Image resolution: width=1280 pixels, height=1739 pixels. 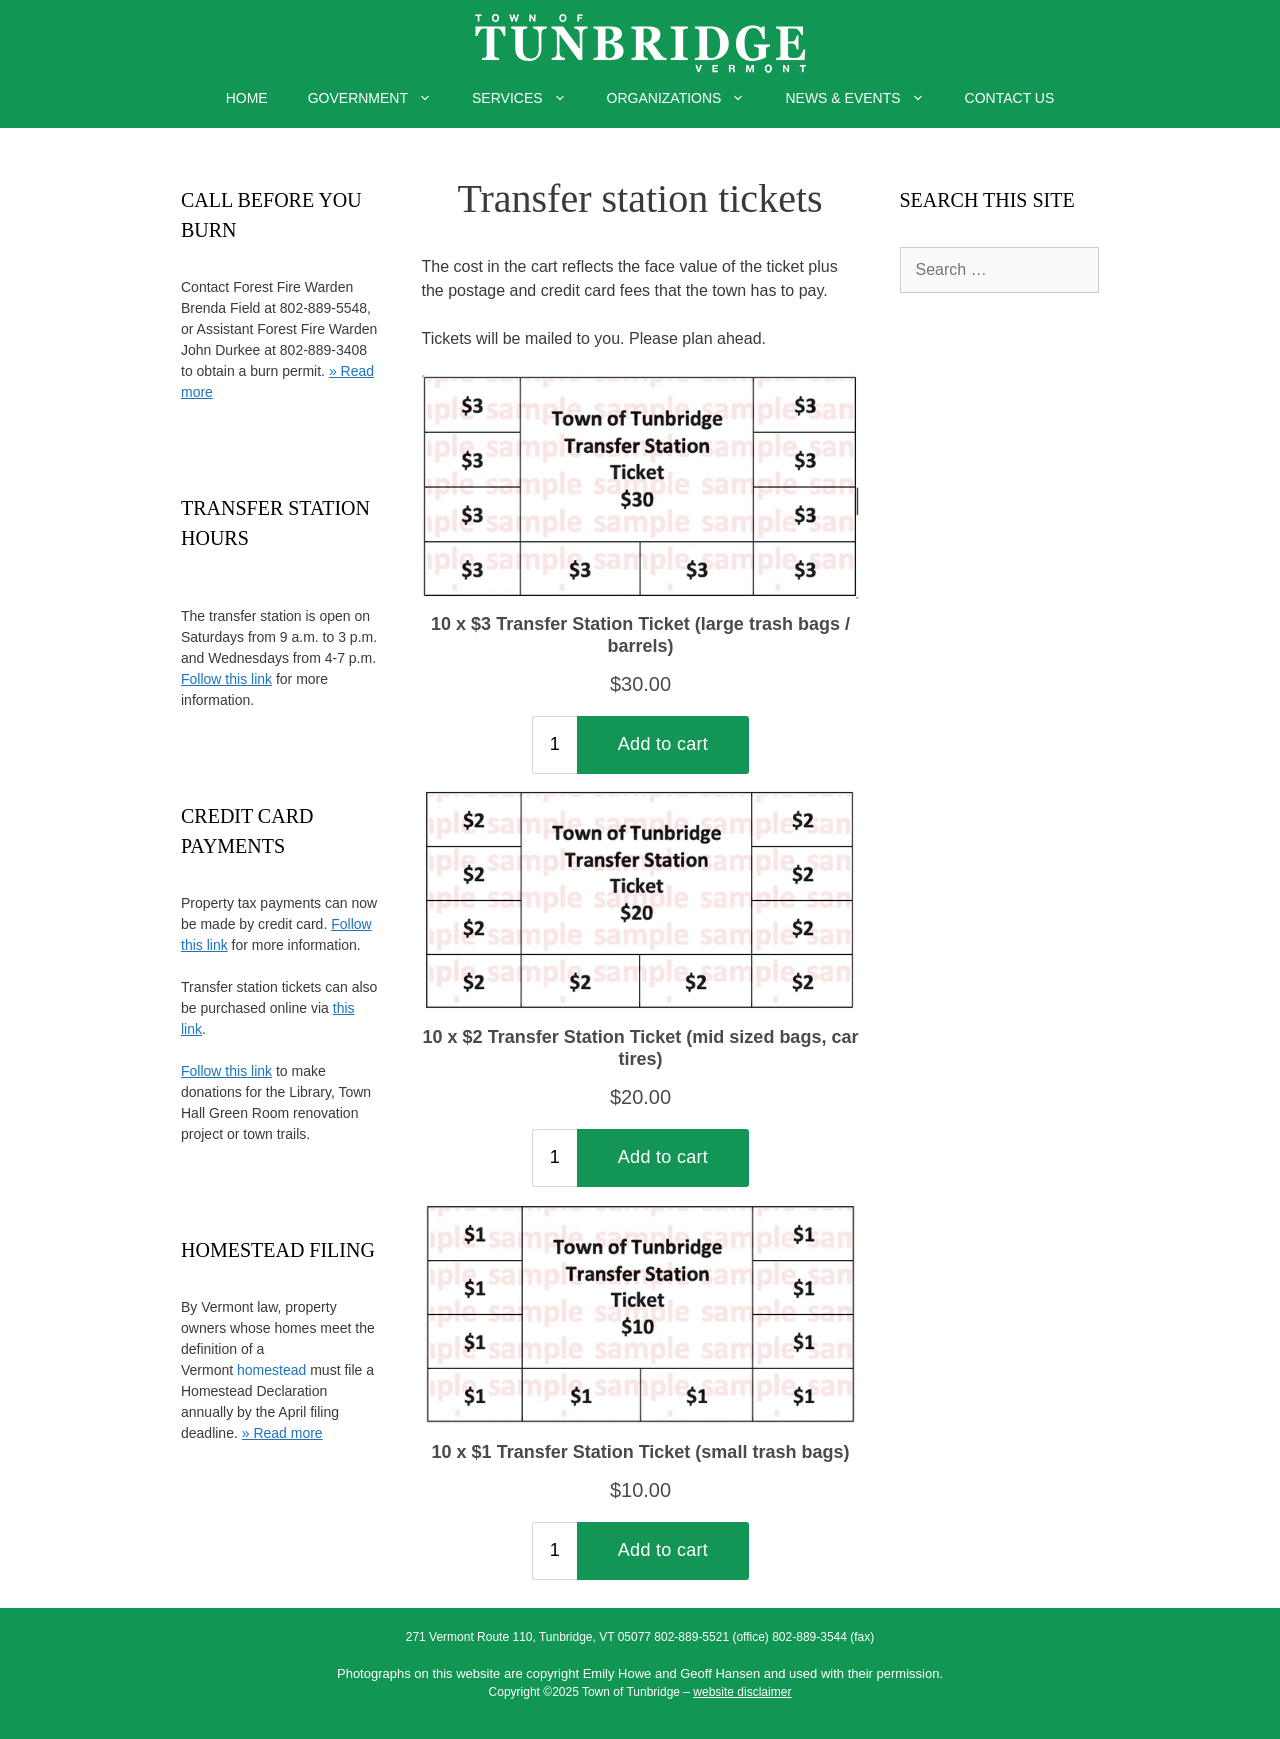 What do you see at coordinates (686, 98) in the screenshot?
I see `ORGANIZATIONS` at bounding box center [686, 98].